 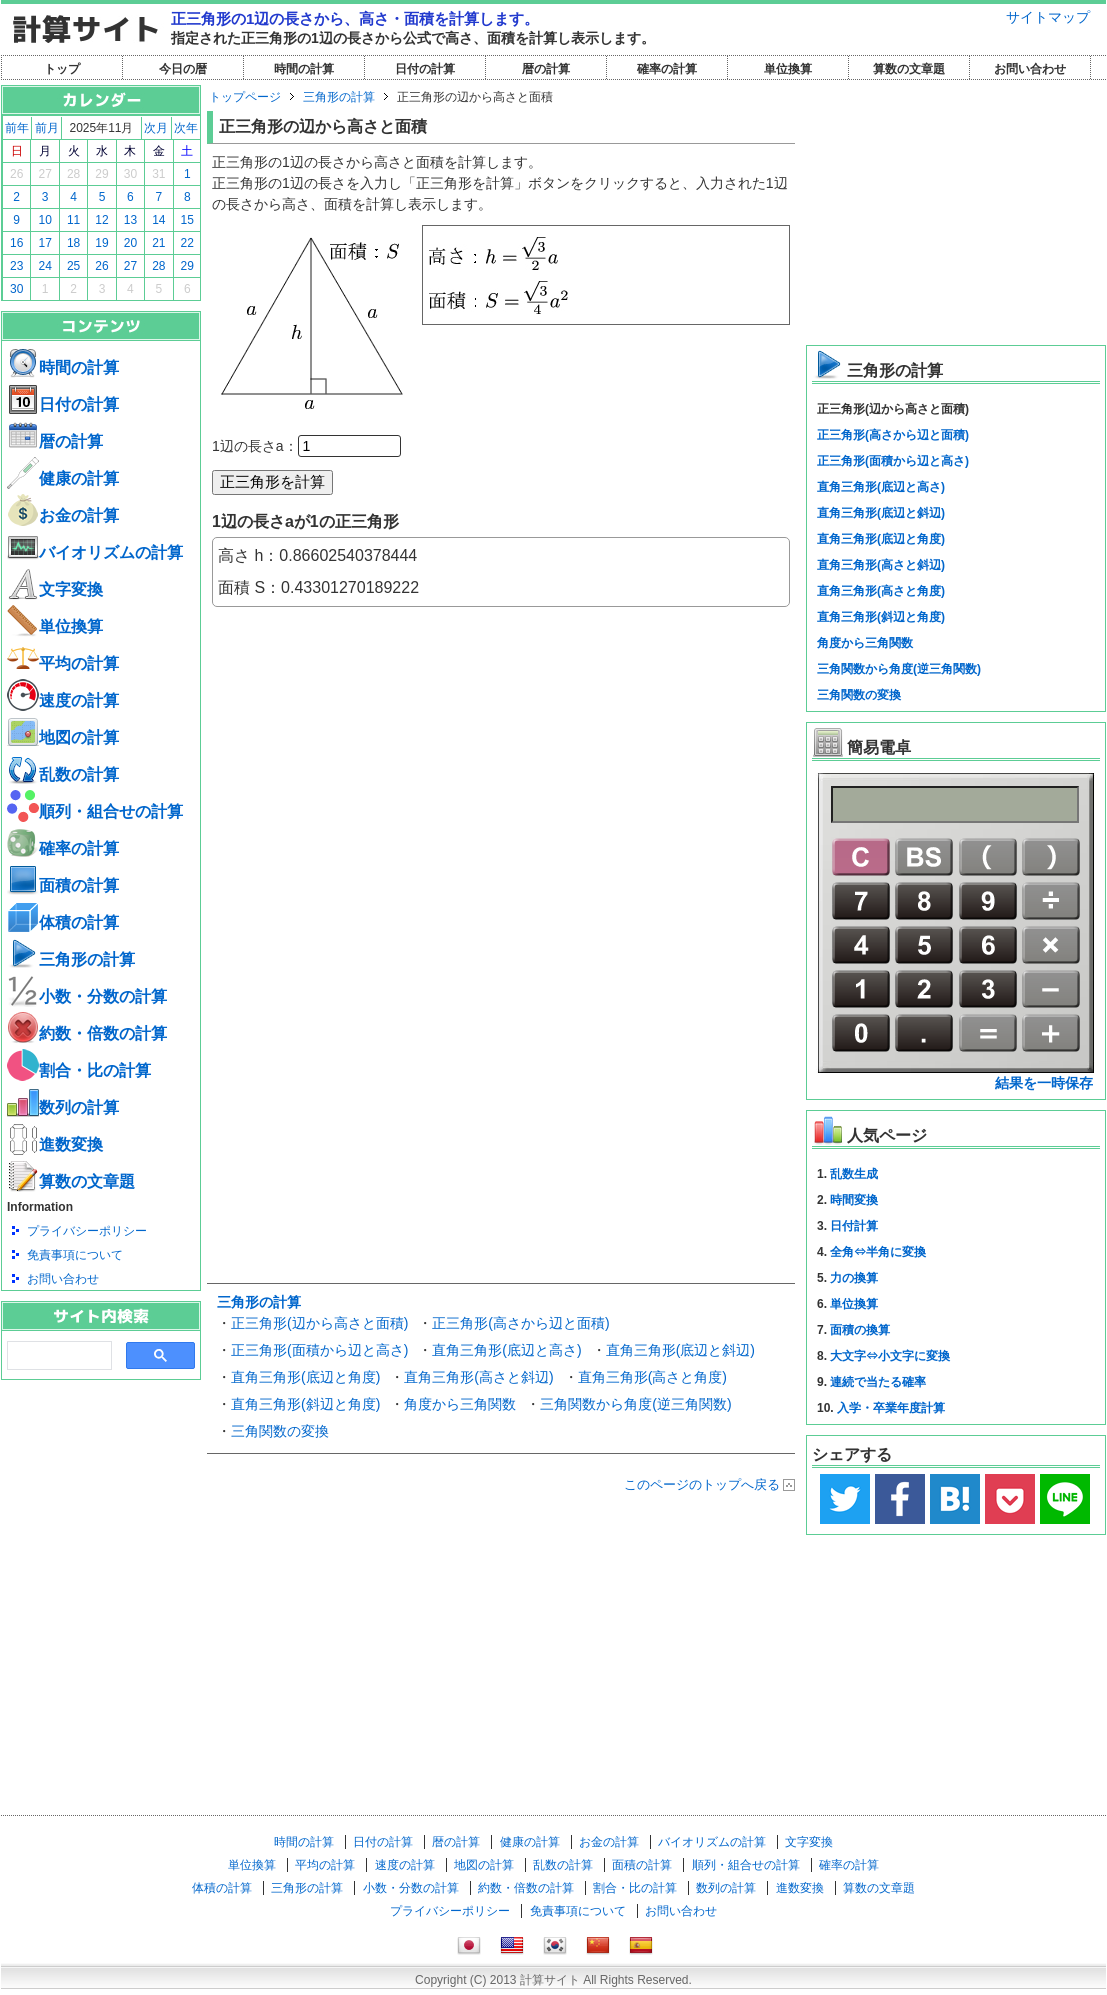 I want to click on 11, so click(x=73, y=220).